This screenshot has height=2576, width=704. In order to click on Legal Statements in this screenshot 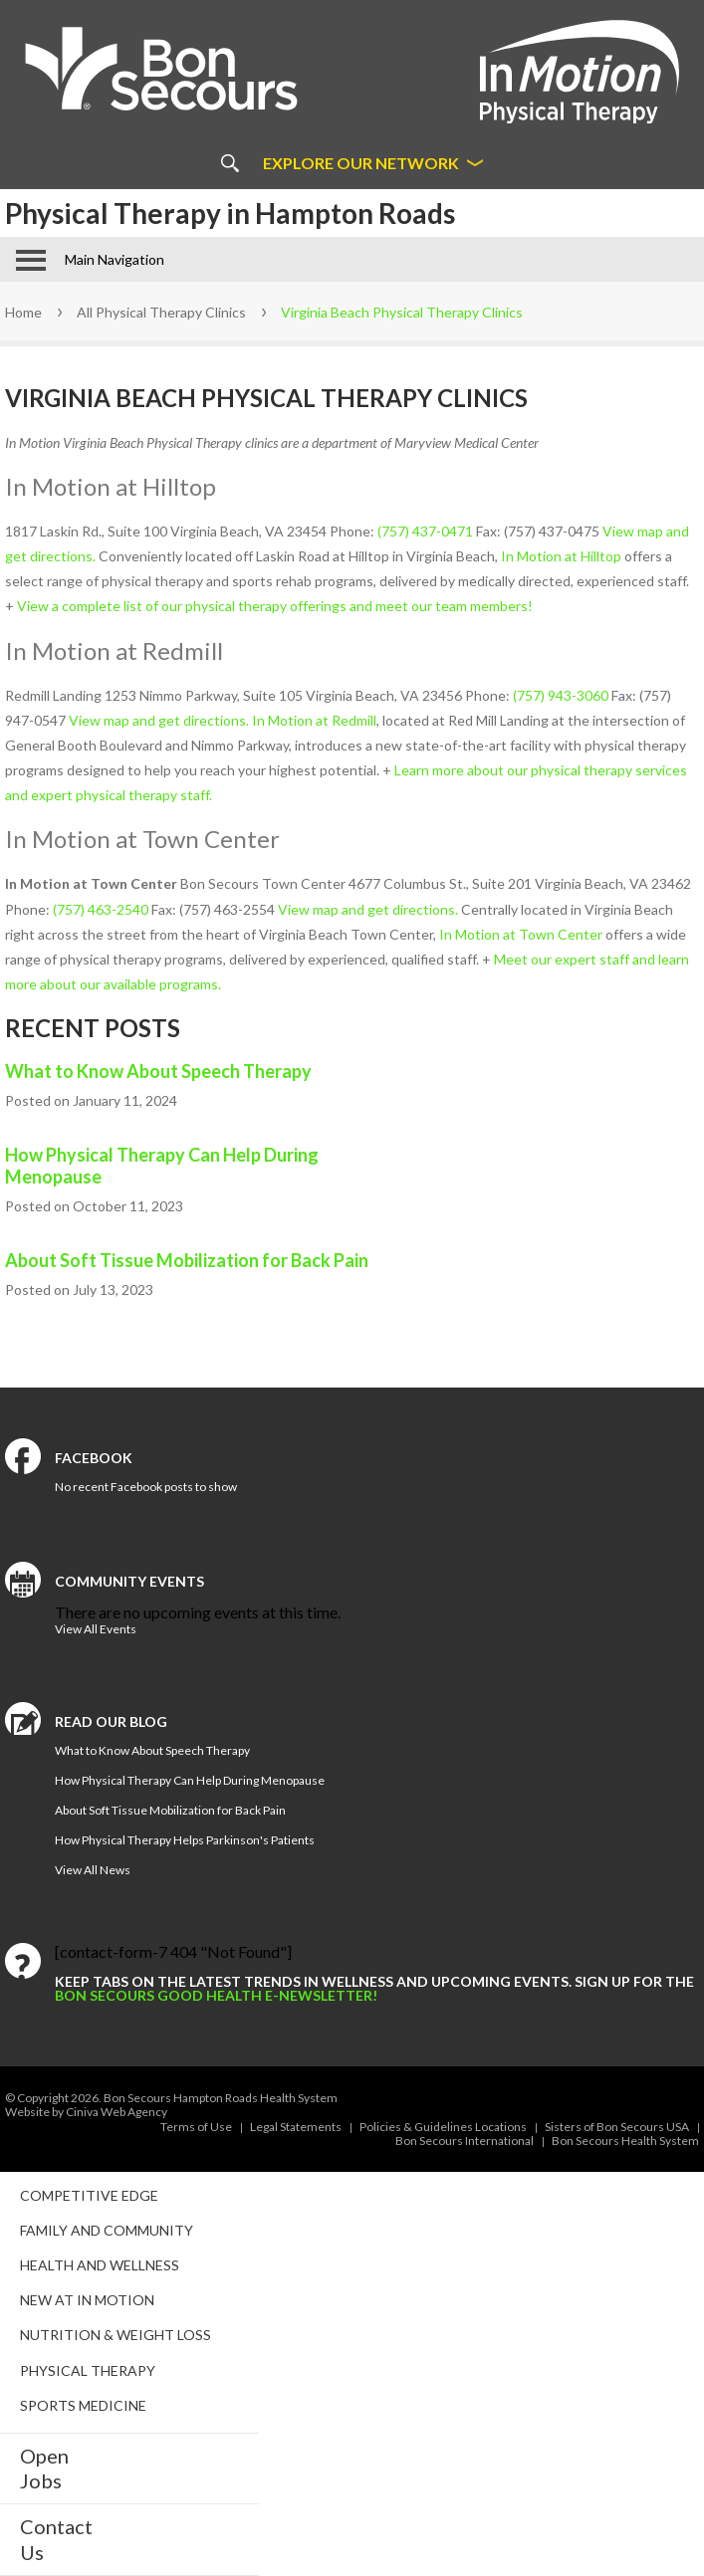, I will do `click(296, 2126)`.